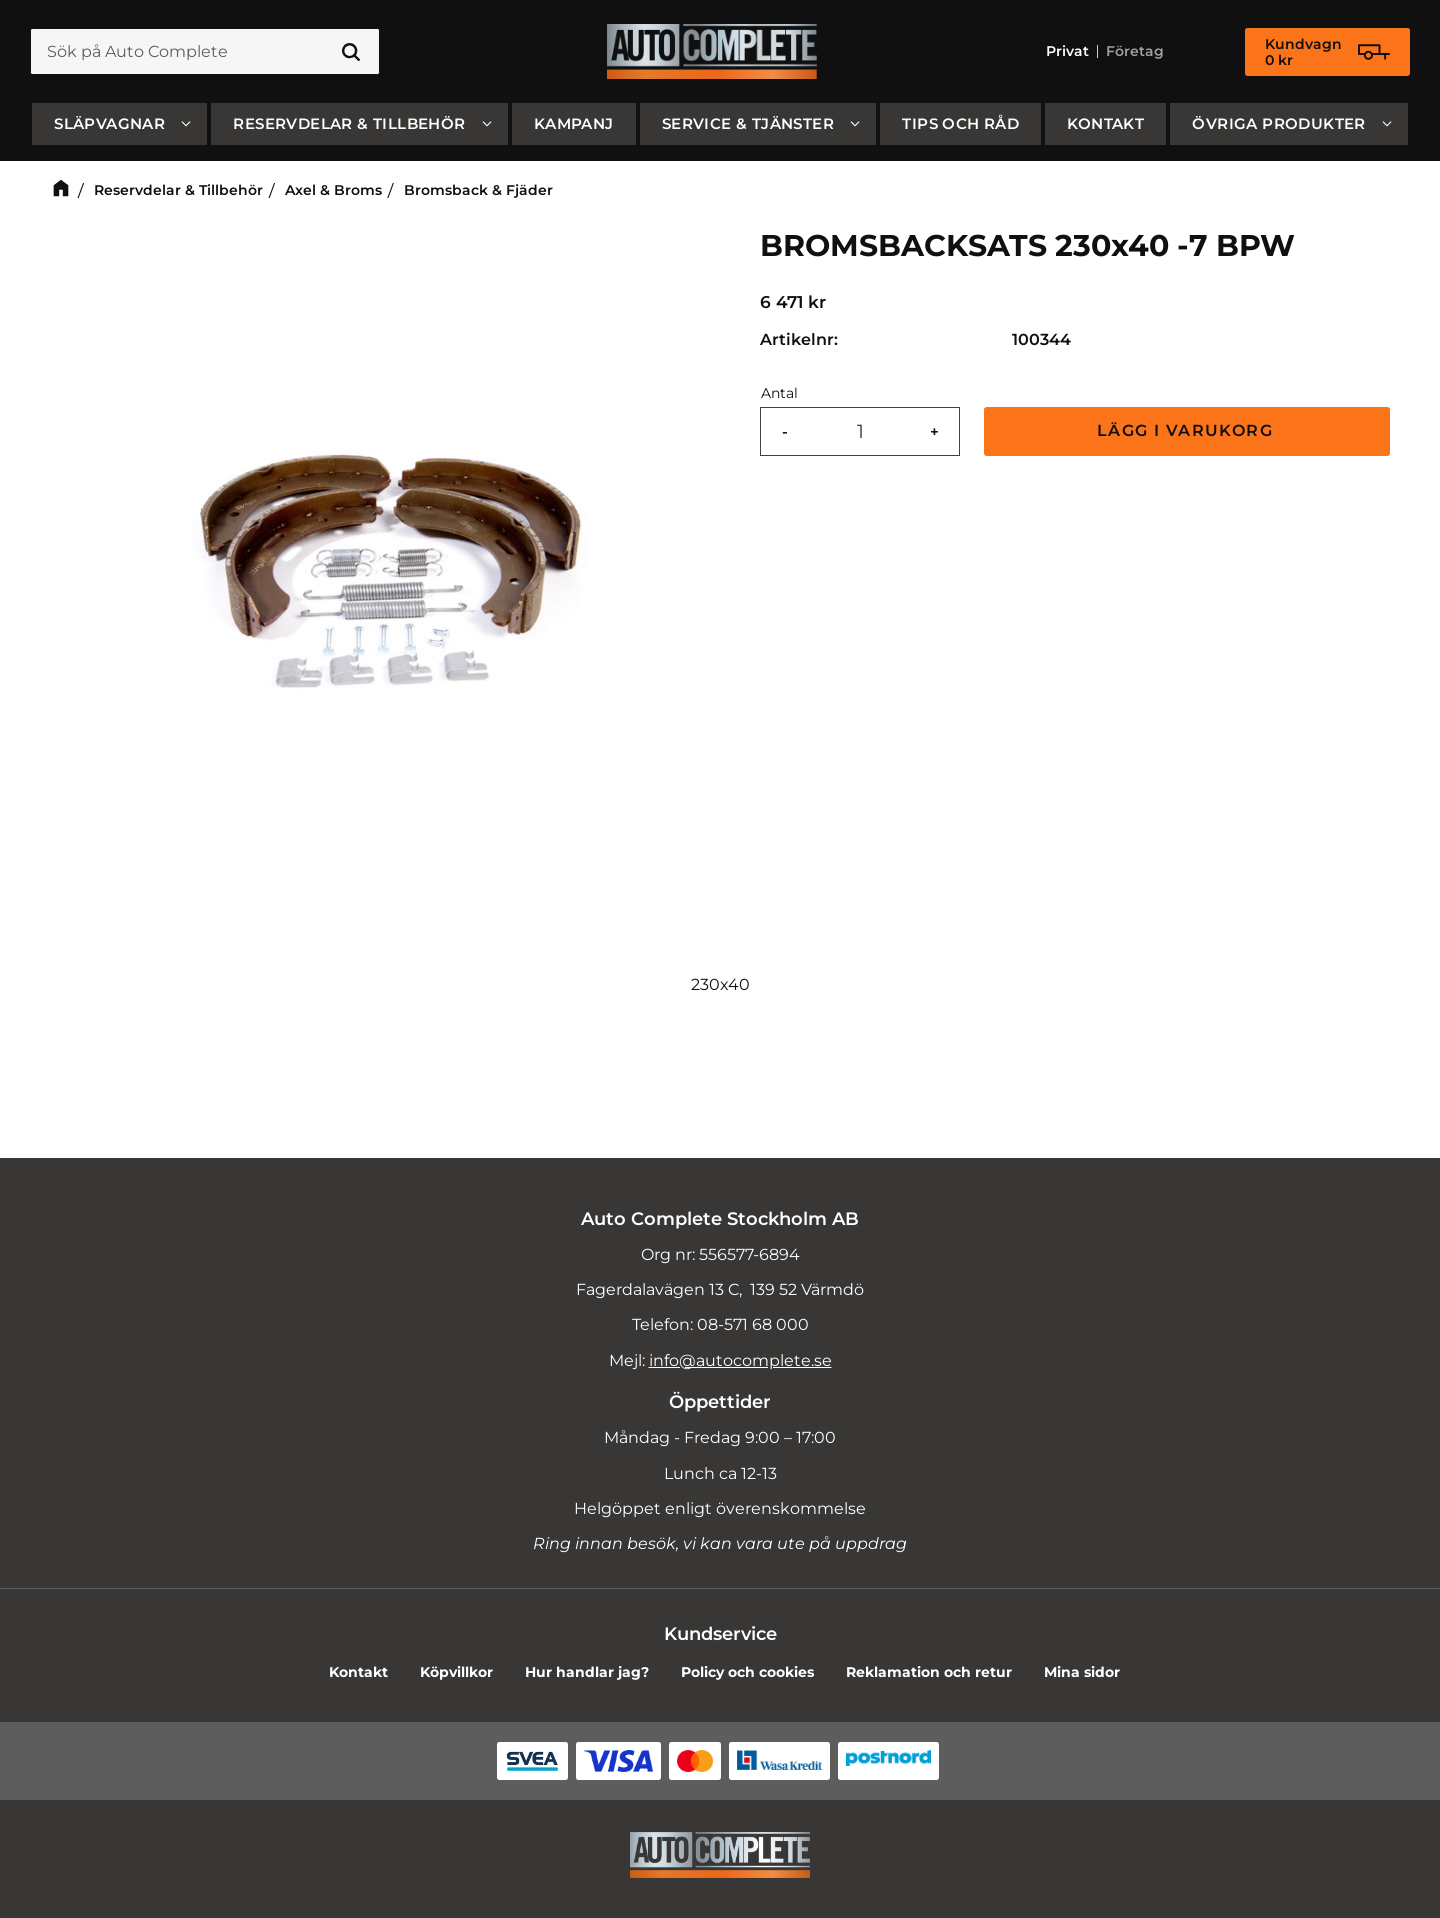 The image size is (1440, 1918). What do you see at coordinates (1105, 123) in the screenshot?
I see `Kontakt [menuitem]` at bounding box center [1105, 123].